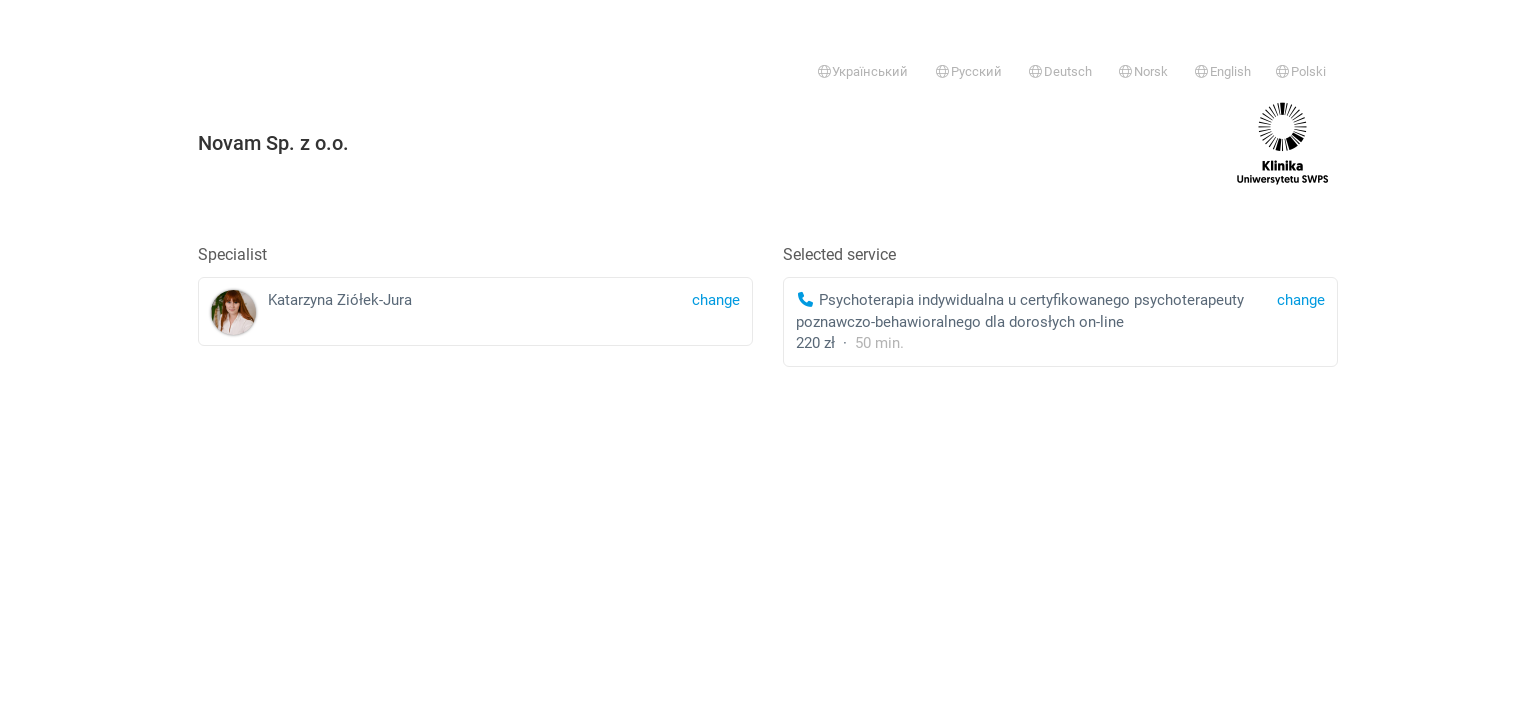  Describe the element at coordinates (232, 254) in the screenshot. I see `Specialist` at that location.